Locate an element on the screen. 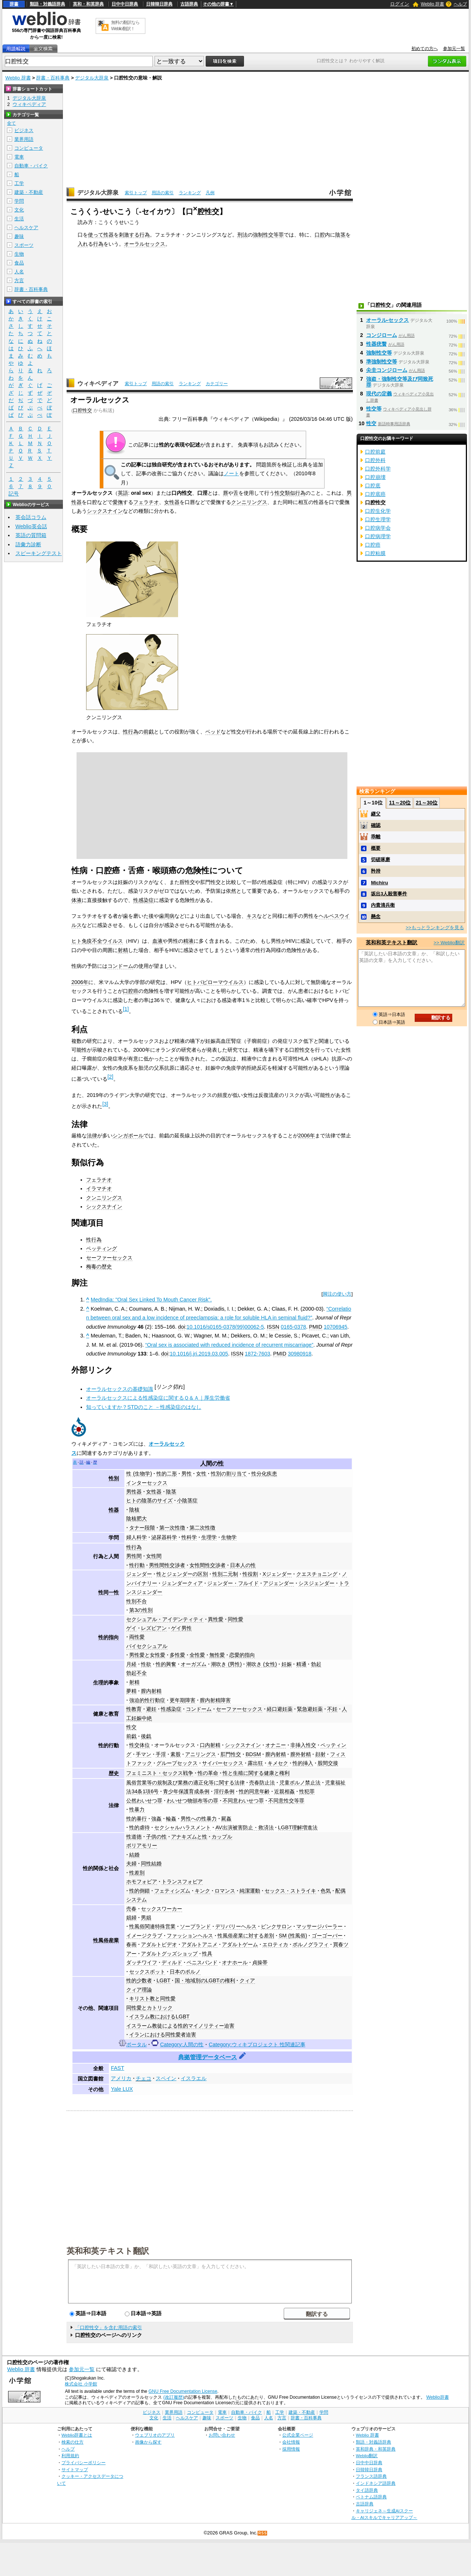 The height and width of the screenshot is (2576, 471). 純潔運動 is located at coordinates (250, 1891).